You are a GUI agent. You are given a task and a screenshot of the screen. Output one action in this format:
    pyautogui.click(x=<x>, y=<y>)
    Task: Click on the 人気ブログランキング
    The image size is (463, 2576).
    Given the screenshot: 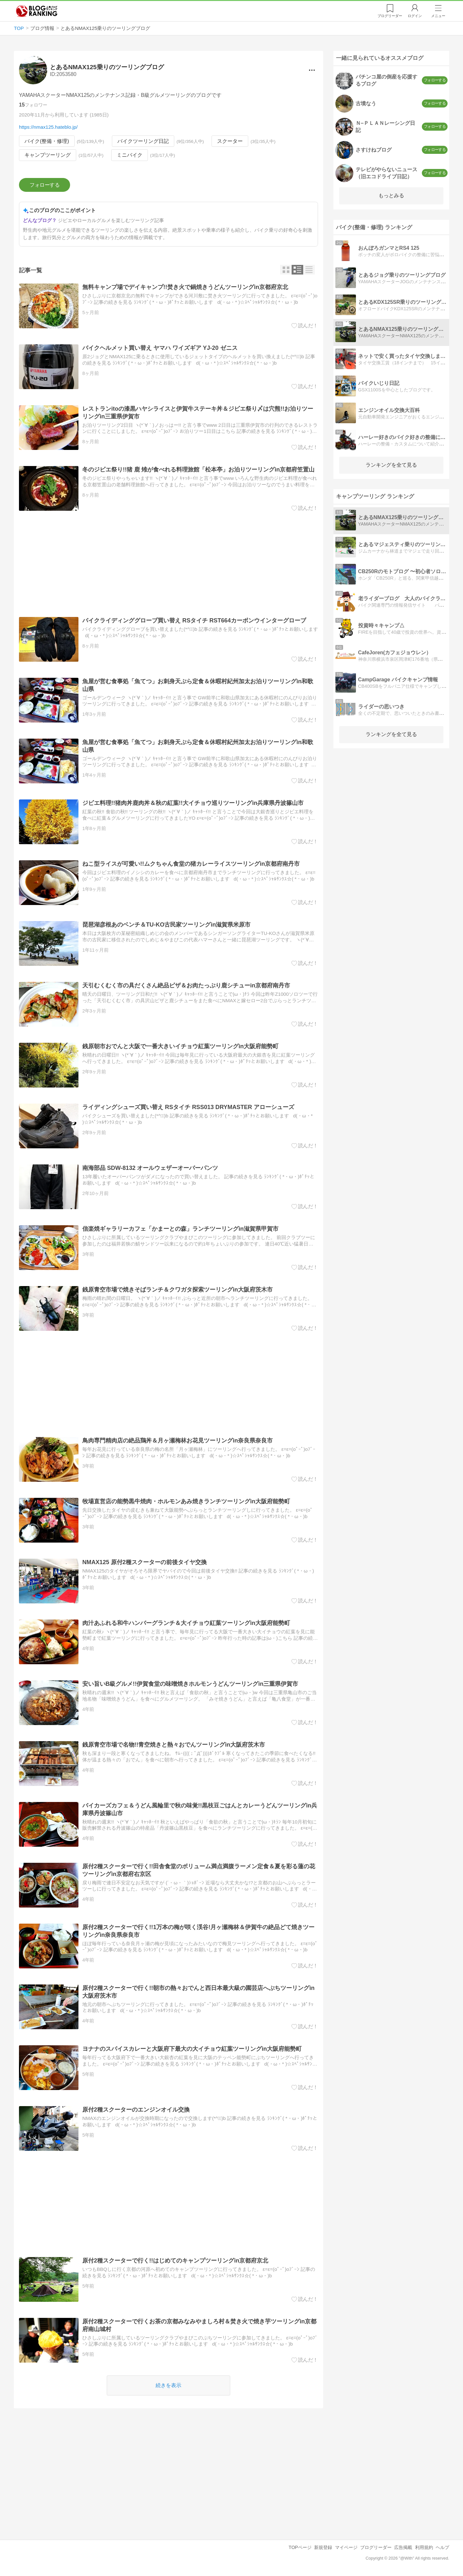 What is the action you would take?
    pyautogui.click(x=36, y=11)
    